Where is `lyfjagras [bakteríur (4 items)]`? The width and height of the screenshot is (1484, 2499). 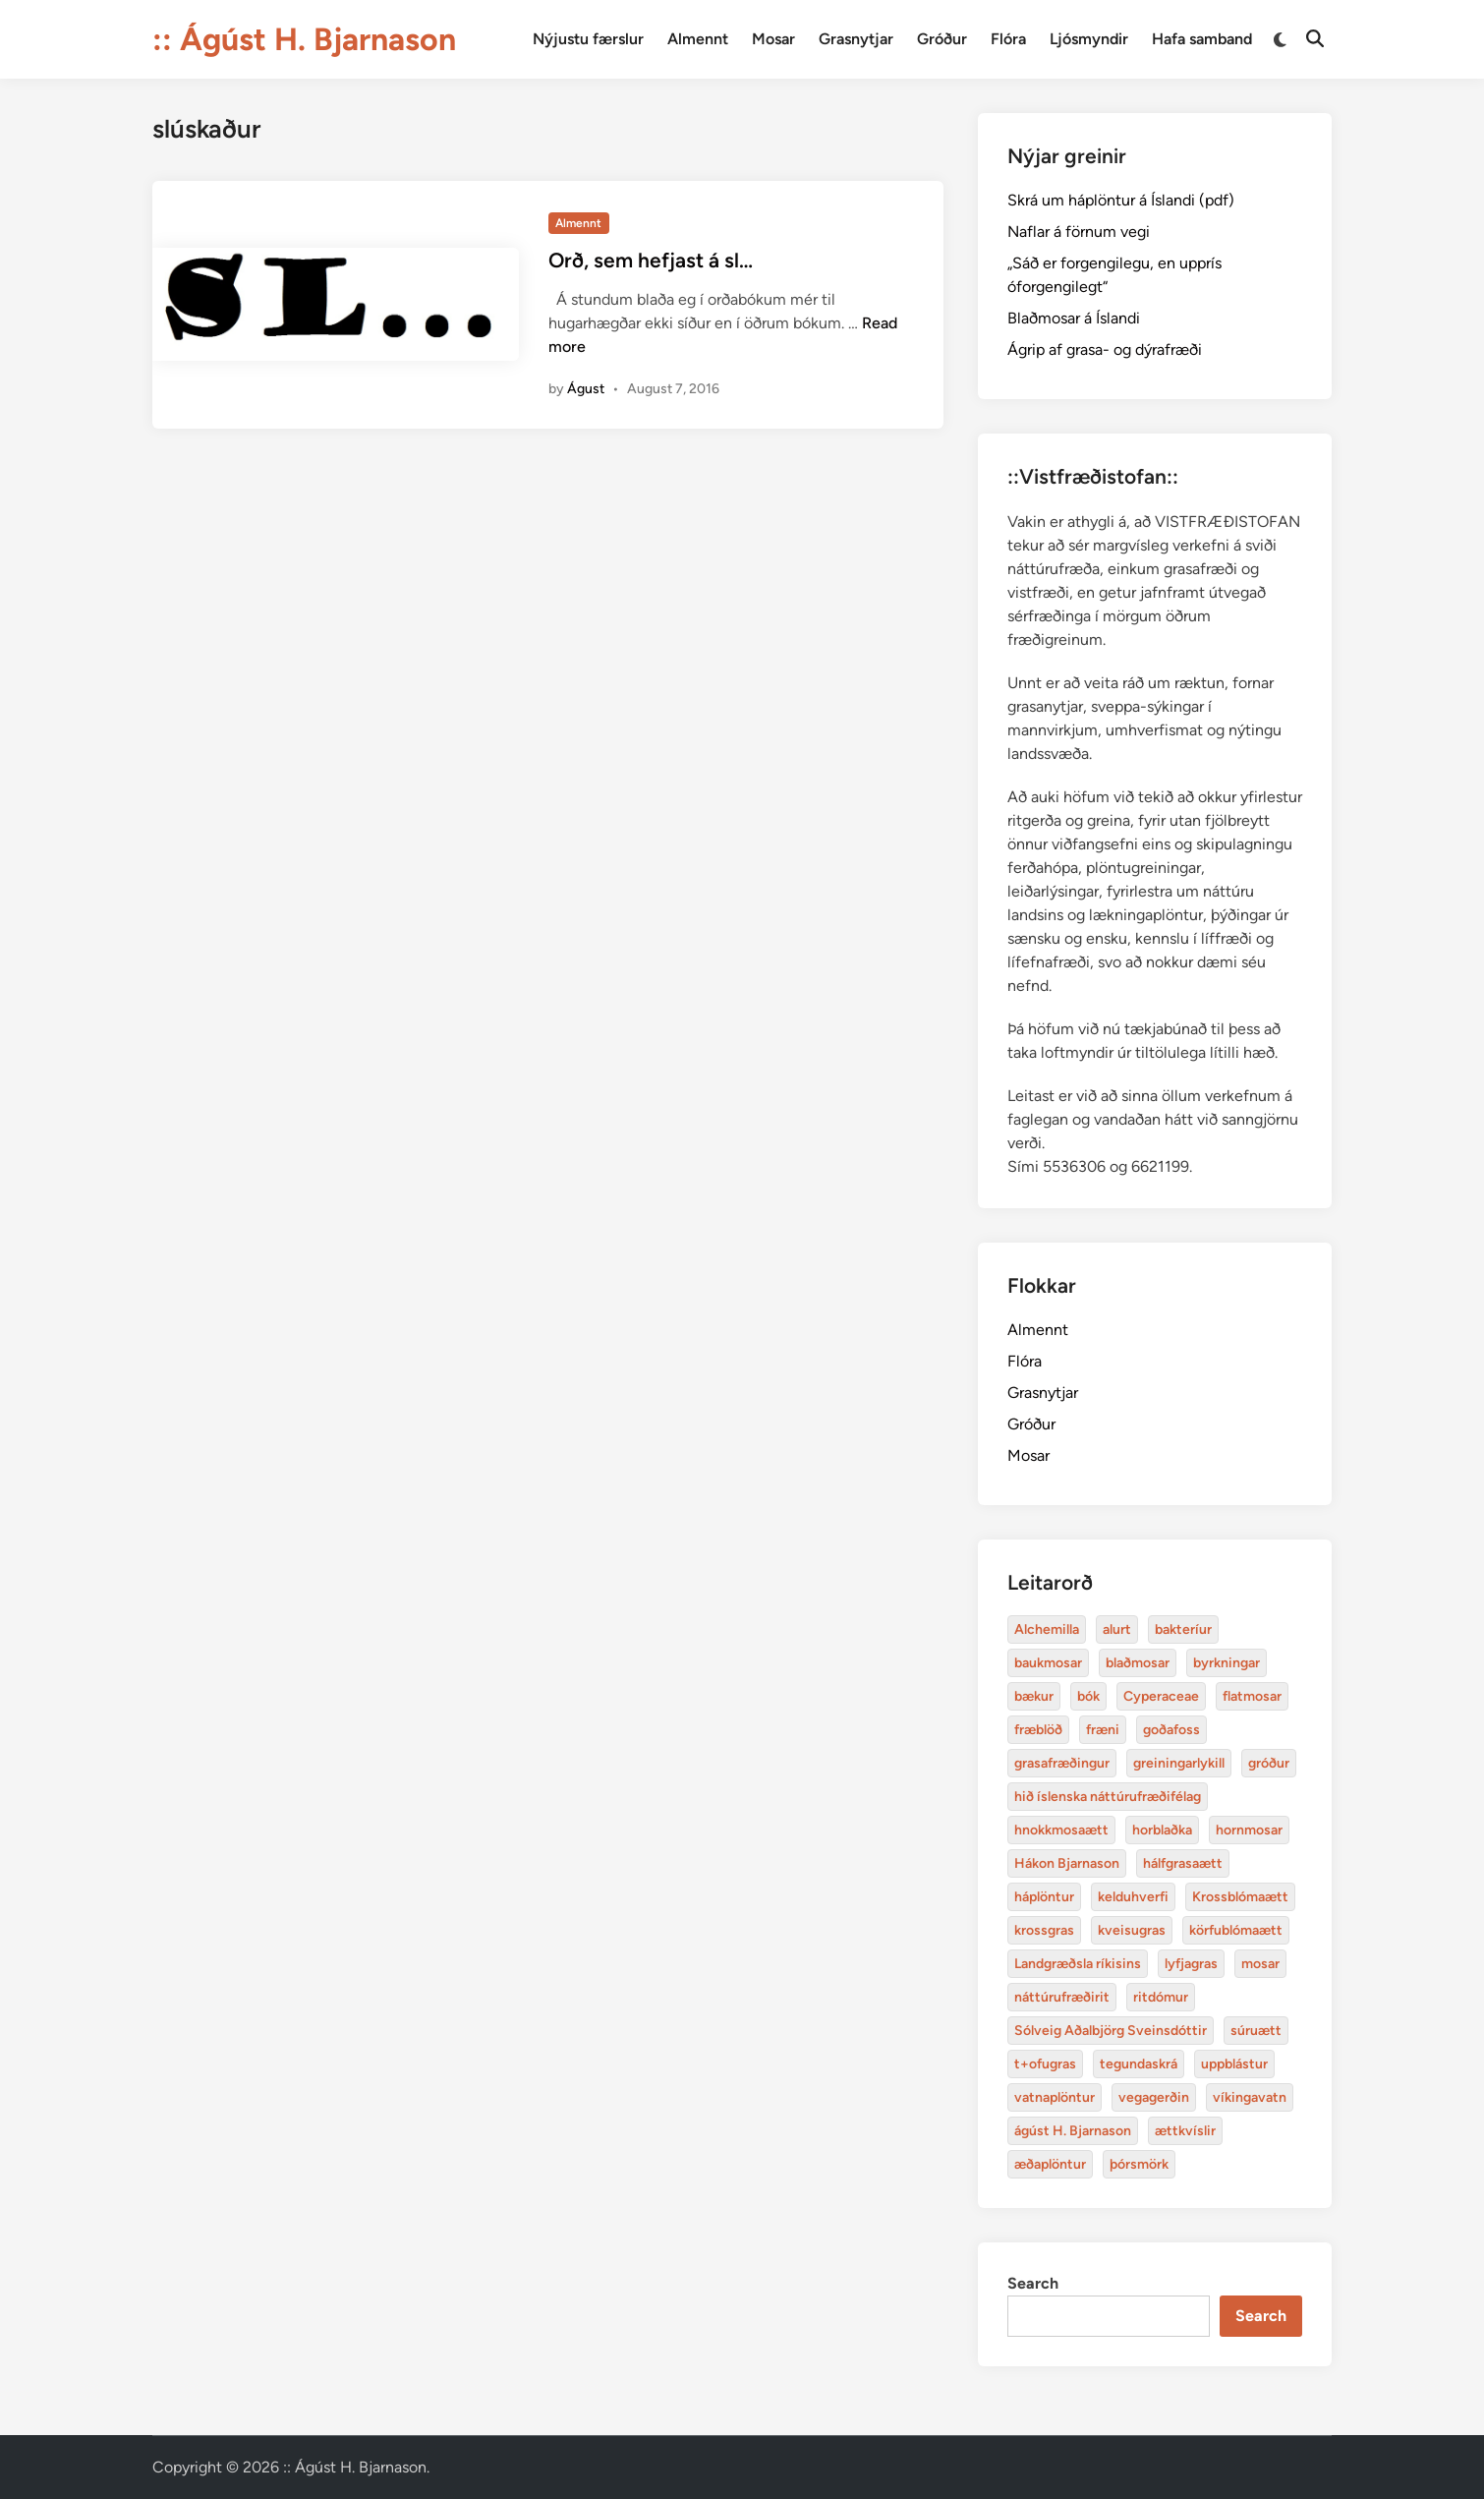
lyfjagras [bakteríur (4 items)] is located at coordinates (1191, 1963).